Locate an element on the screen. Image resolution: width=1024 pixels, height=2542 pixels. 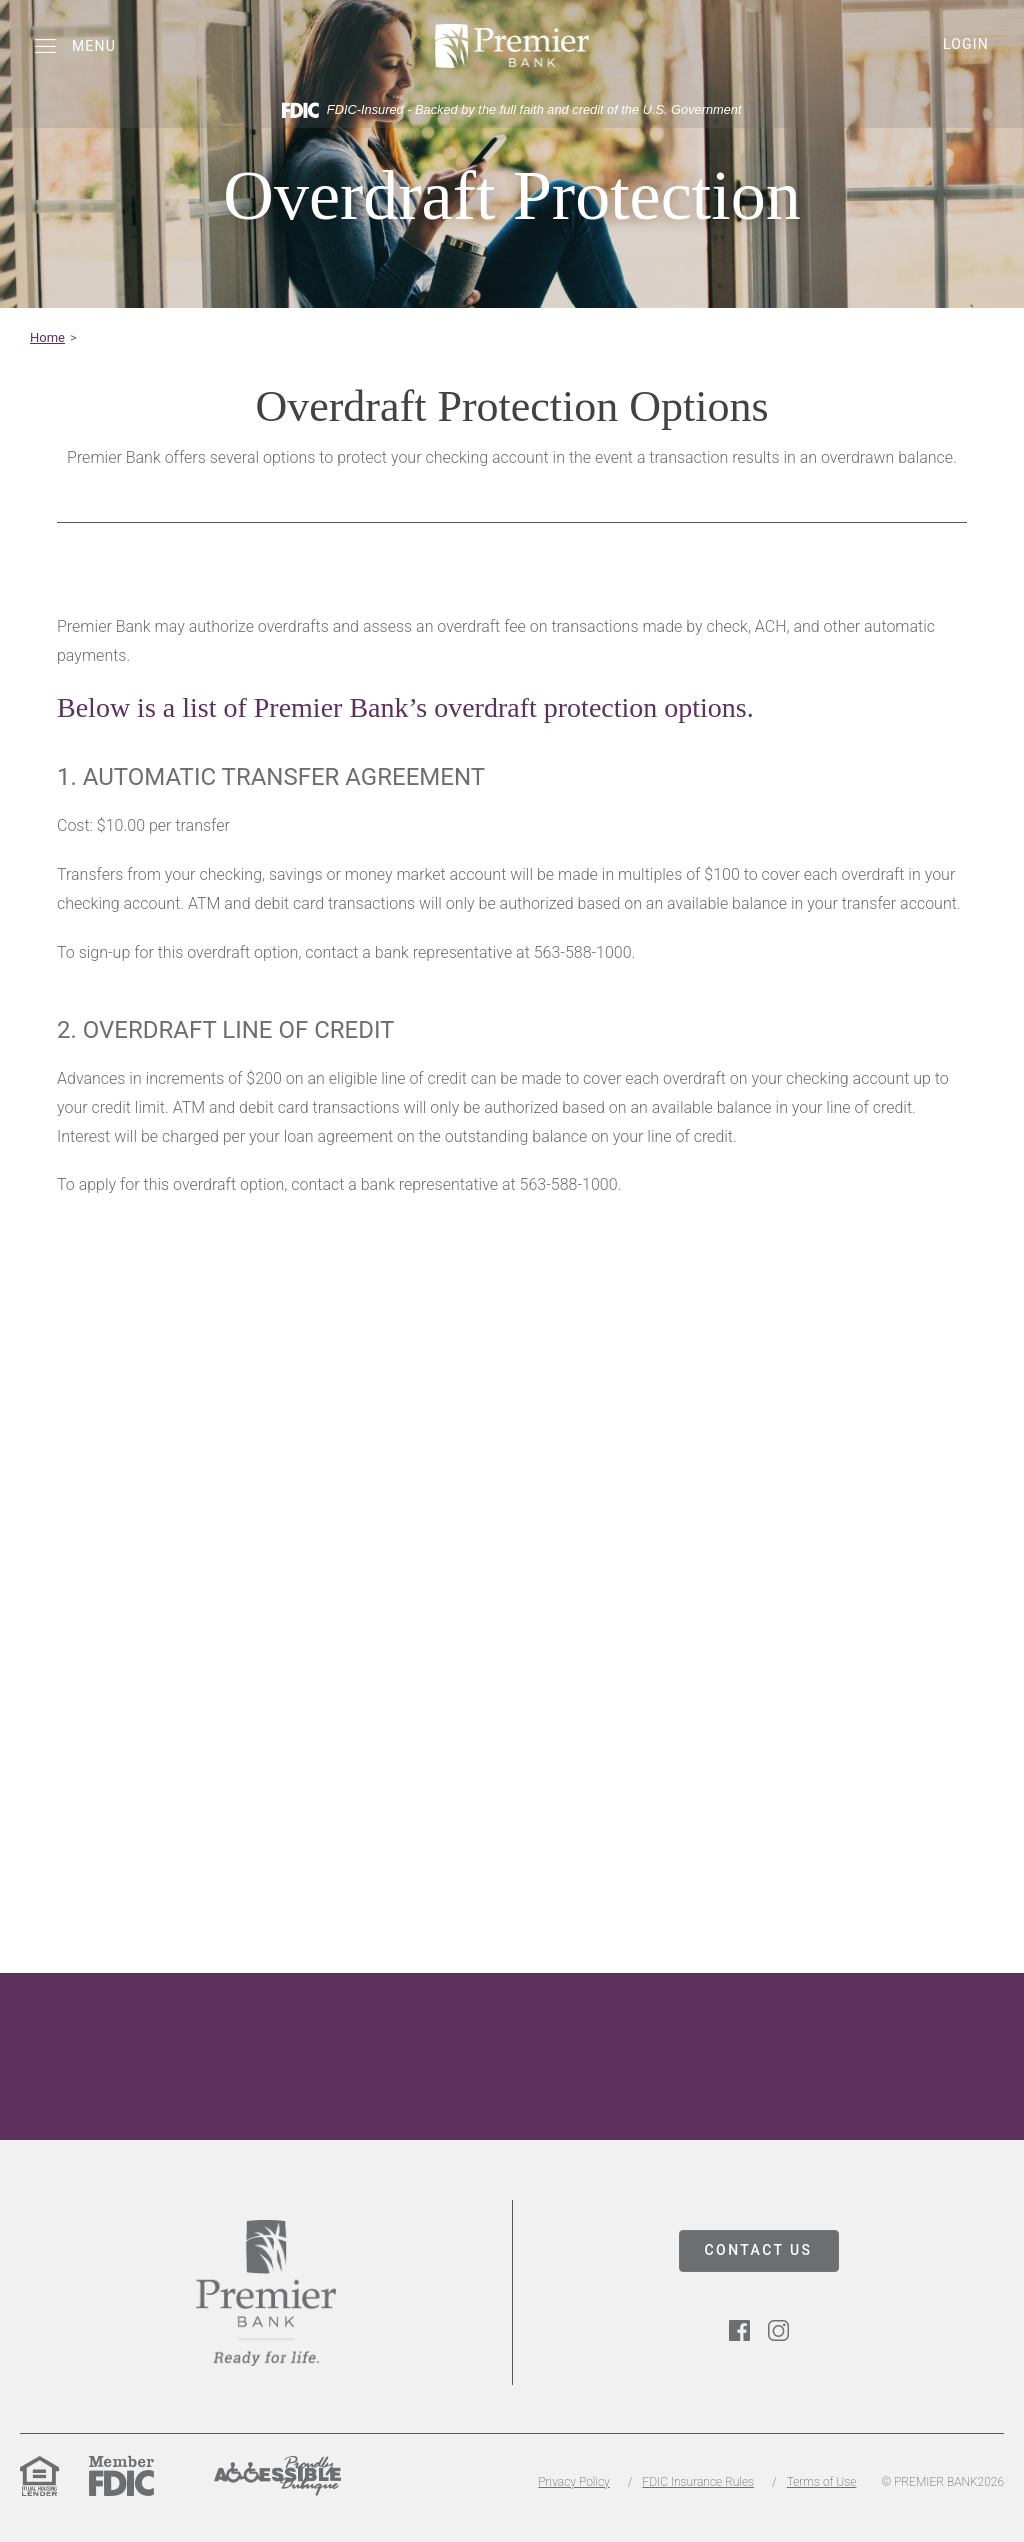
Home is located at coordinates (47, 337).